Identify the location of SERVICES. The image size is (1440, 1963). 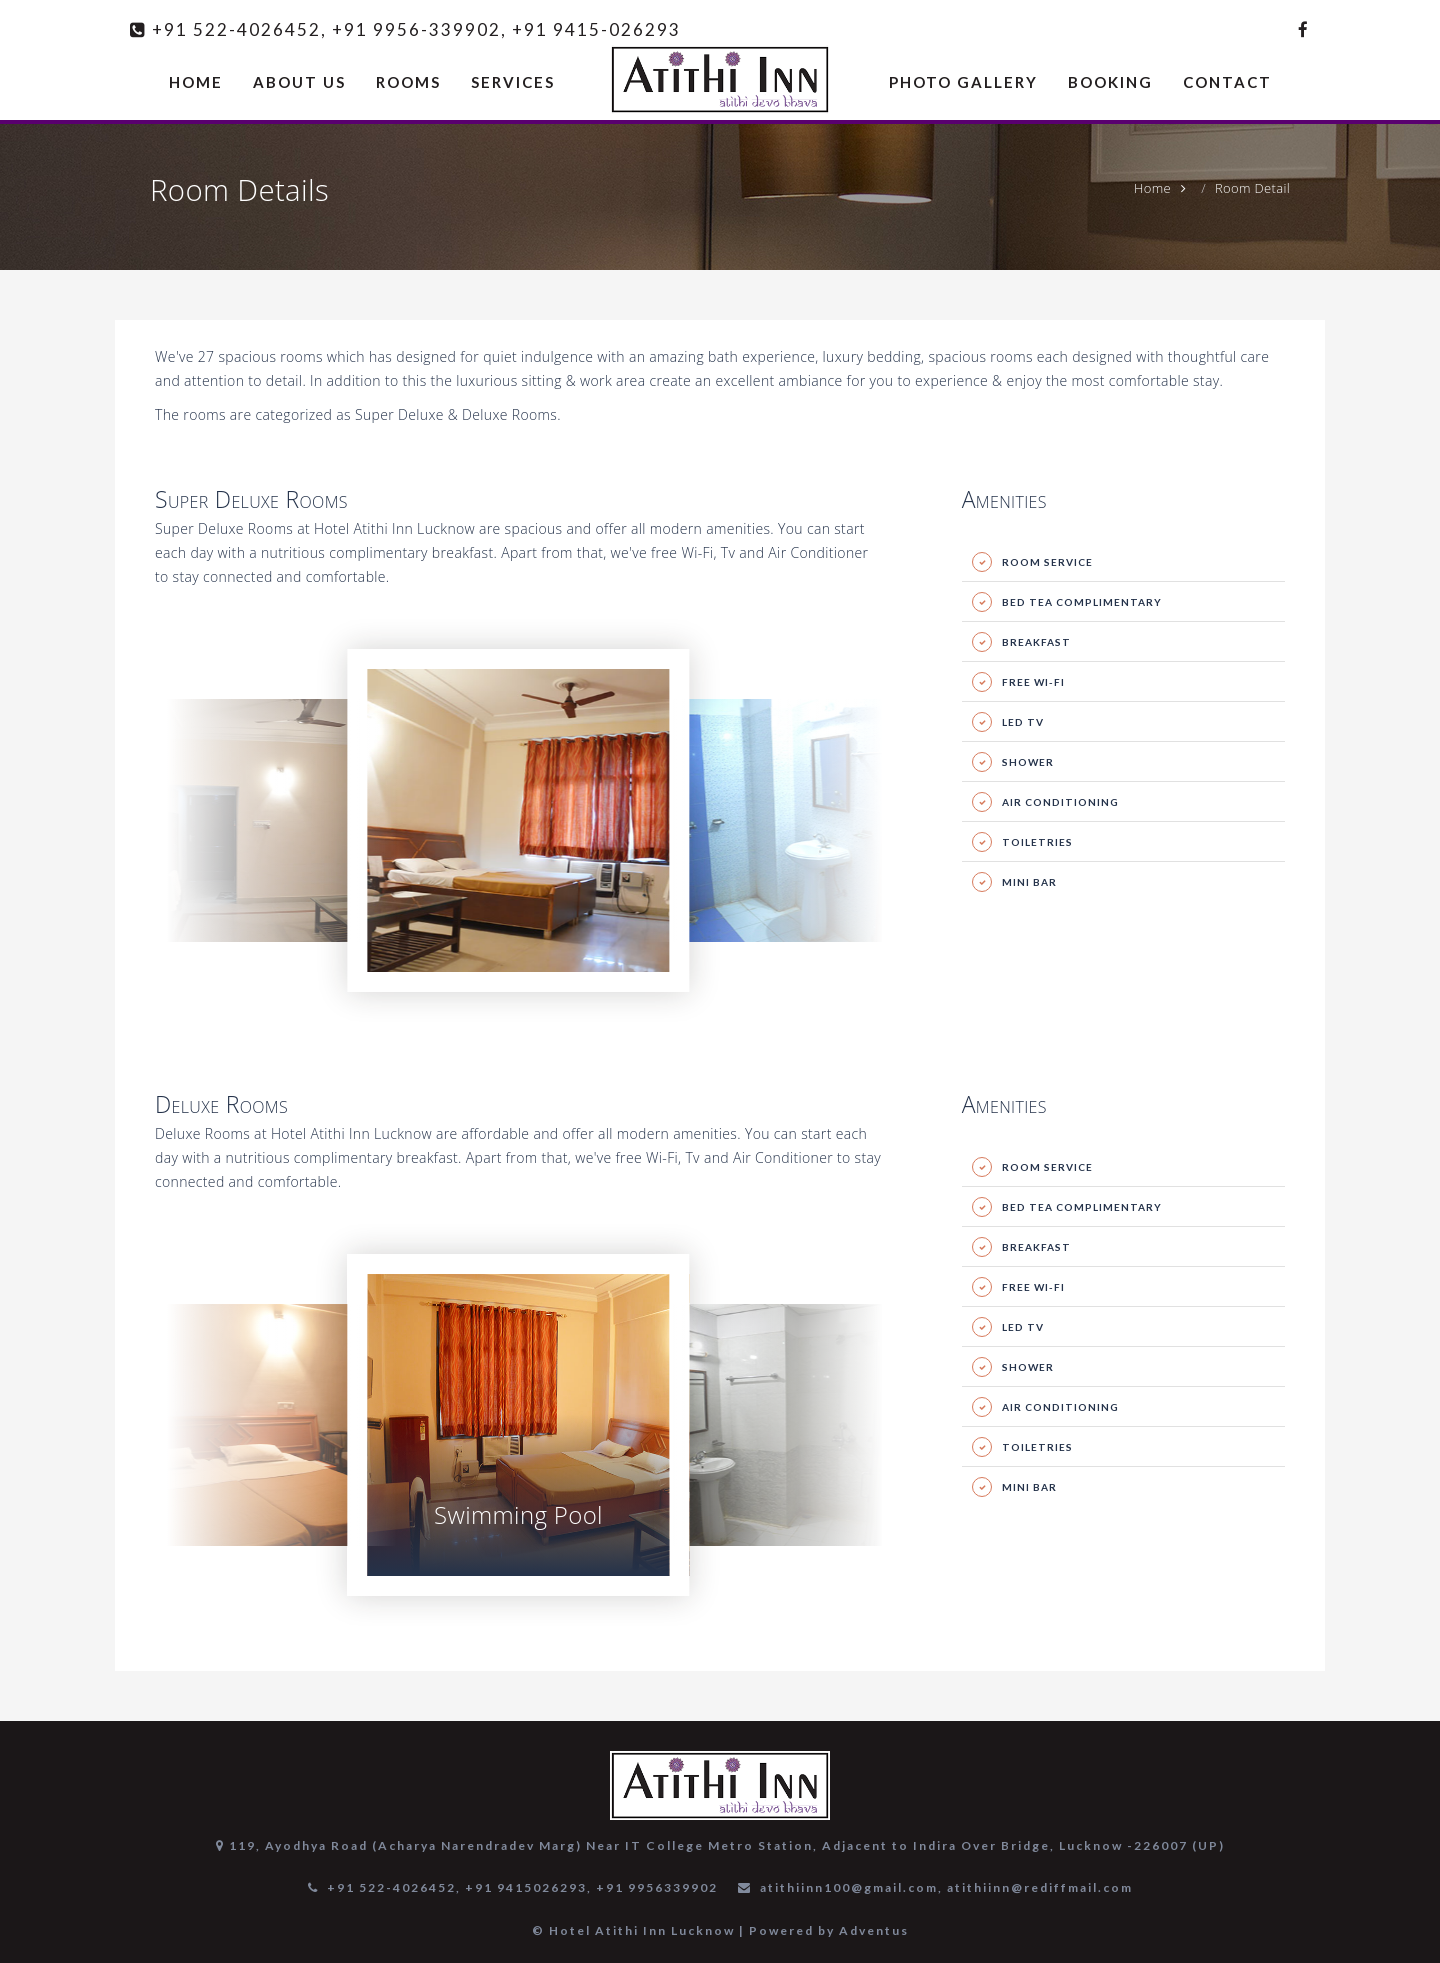
(513, 82).